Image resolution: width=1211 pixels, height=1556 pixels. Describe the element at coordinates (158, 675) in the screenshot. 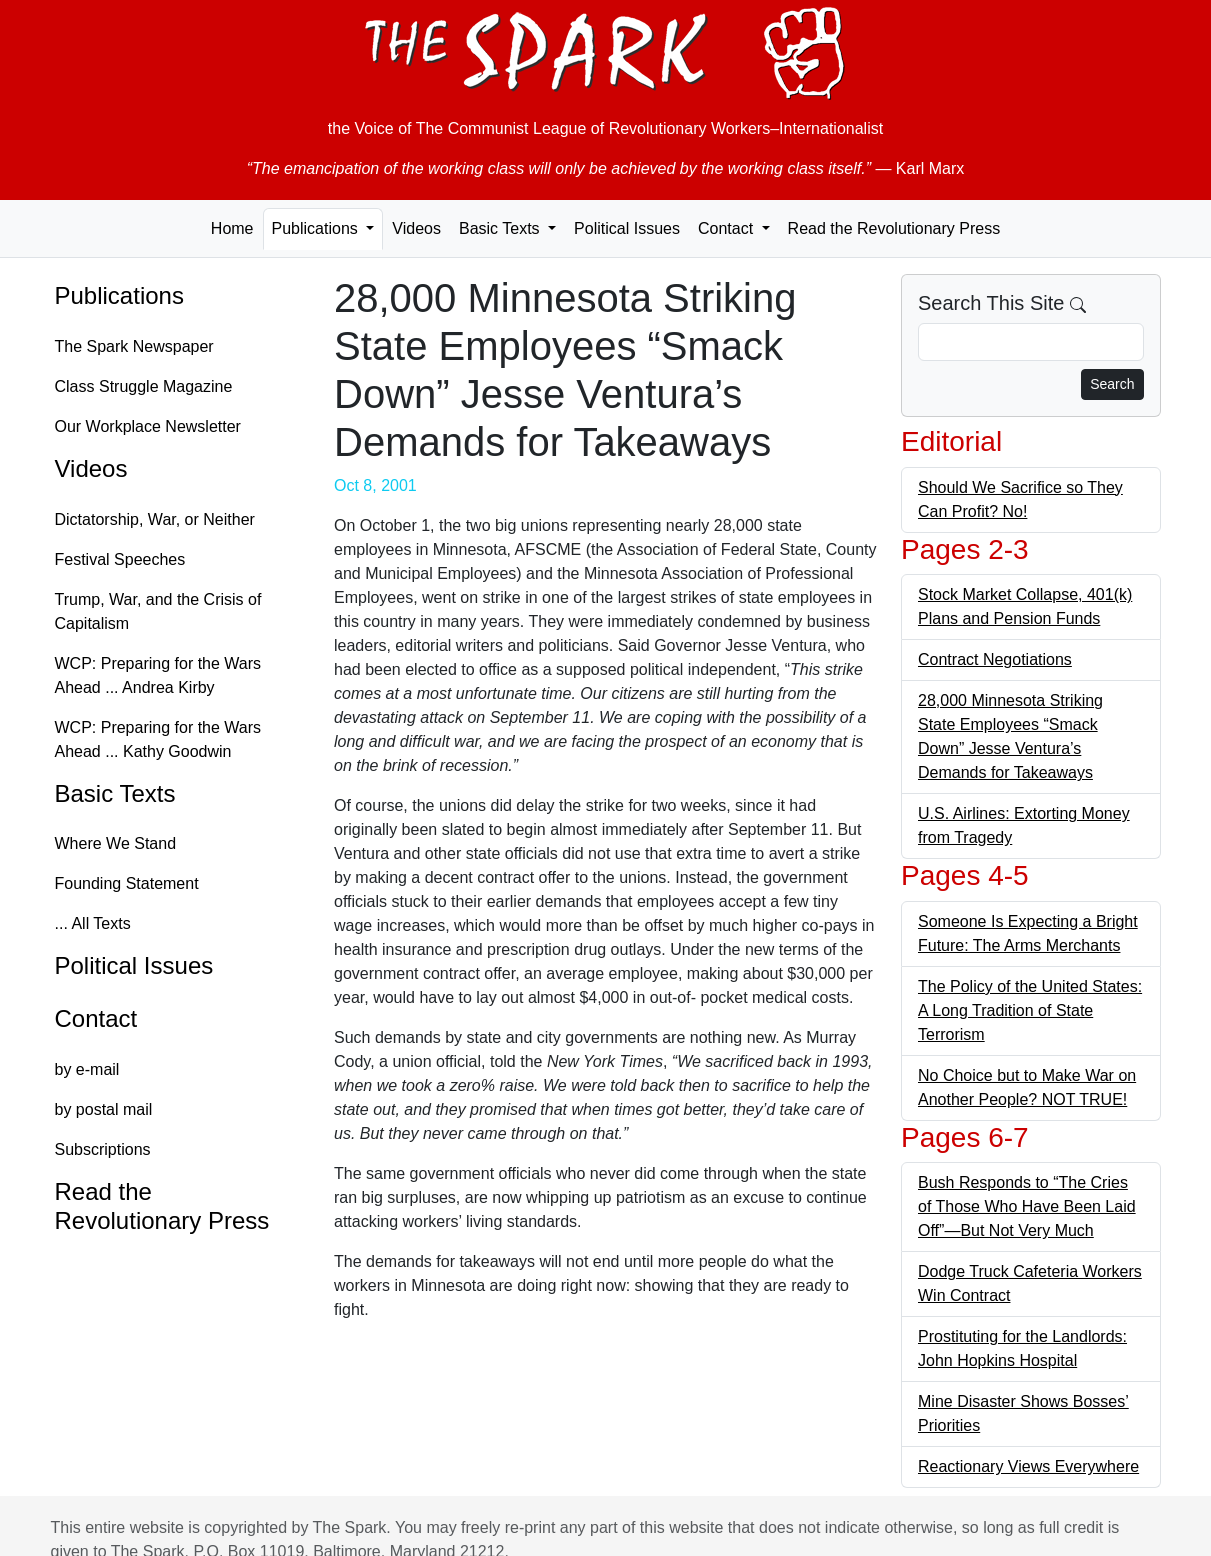

I see `WCP: Preparing for the Wars Ahead ... Andrea Kirby` at that location.